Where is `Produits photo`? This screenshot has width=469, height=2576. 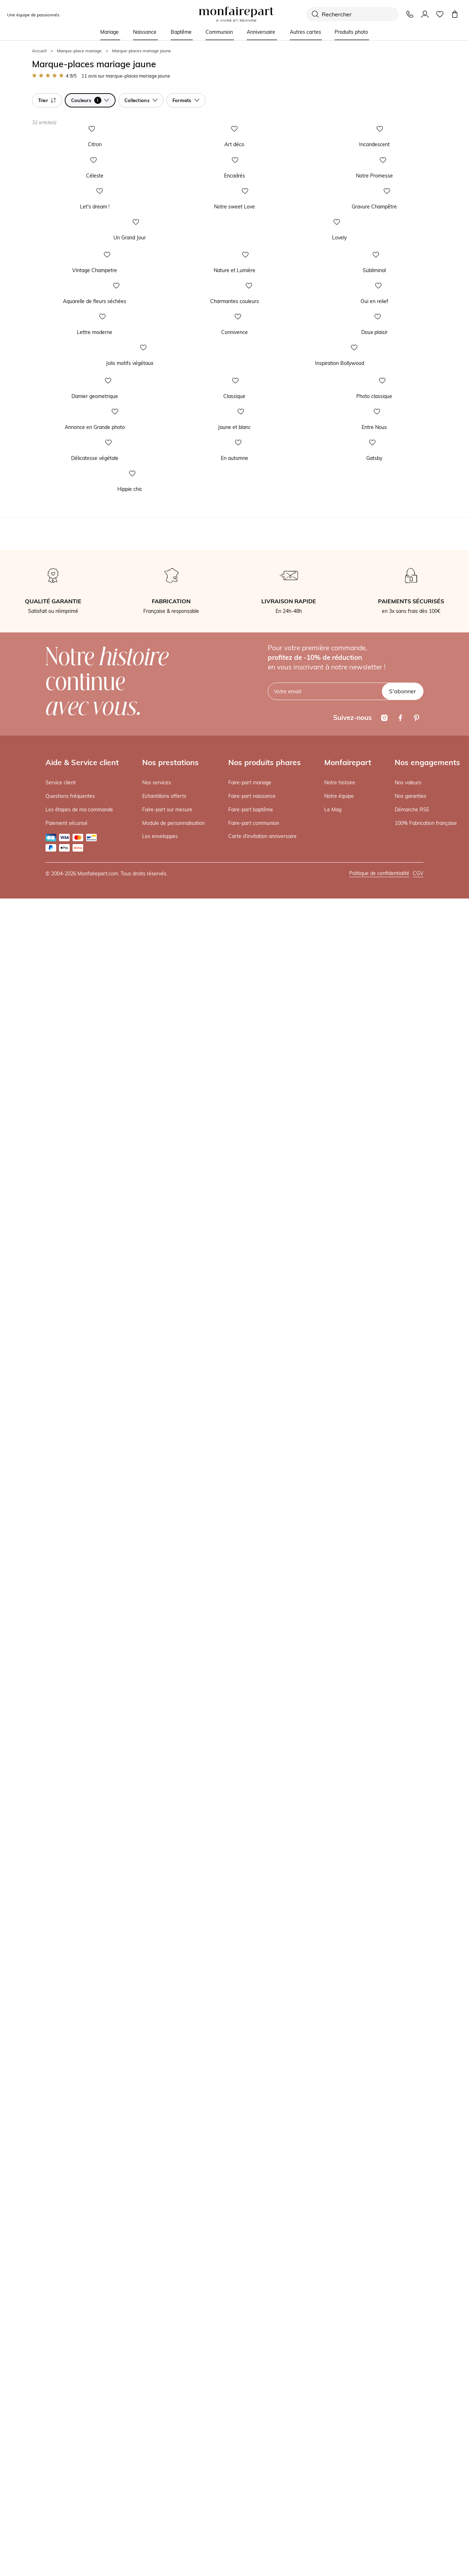
Produits photo is located at coordinates (351, 32).